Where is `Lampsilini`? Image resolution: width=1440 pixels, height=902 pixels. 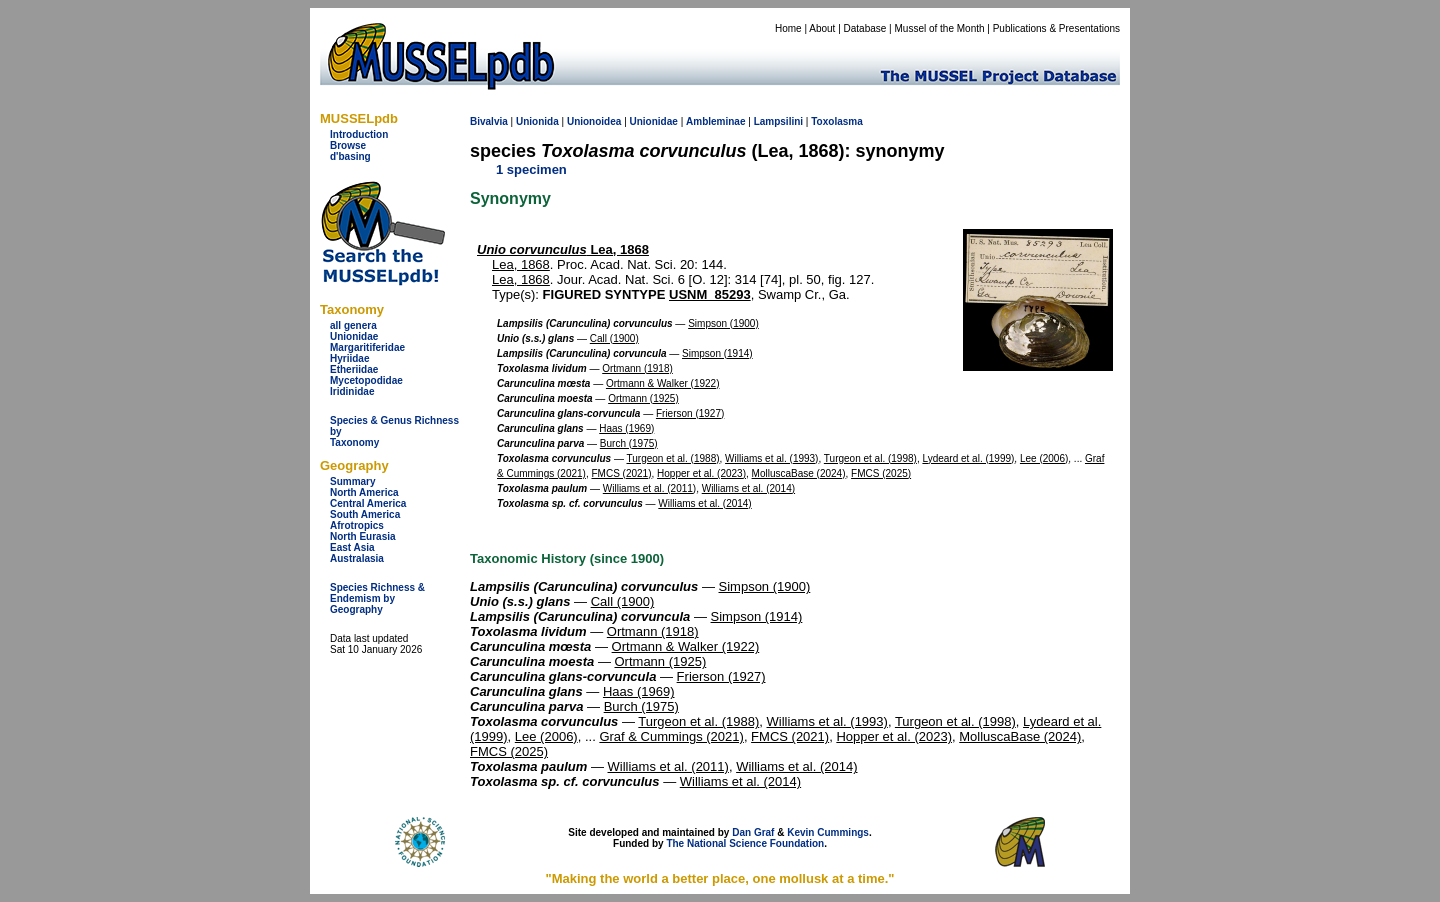
Lampsilini is located at coordinates (778, 121).